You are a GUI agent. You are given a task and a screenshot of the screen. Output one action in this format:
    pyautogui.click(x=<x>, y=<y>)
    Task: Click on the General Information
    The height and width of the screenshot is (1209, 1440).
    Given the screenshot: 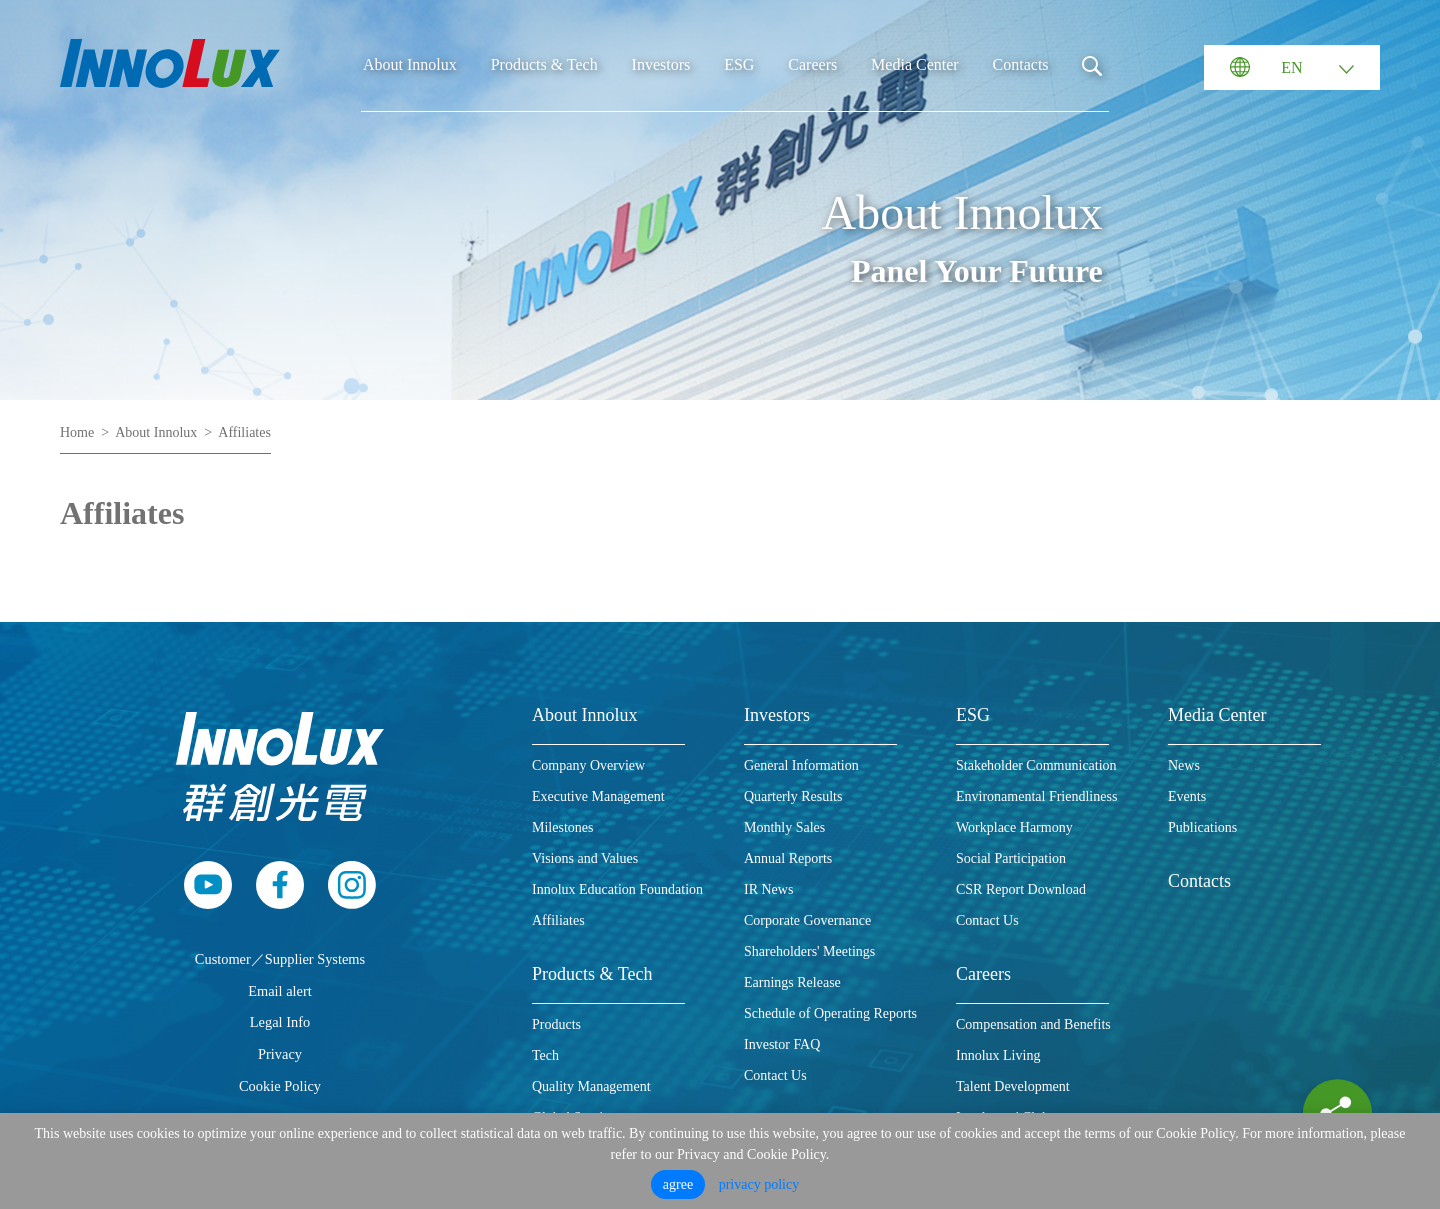 What is the action you would take?
    pyautogui.click(x=801, y=765)
    